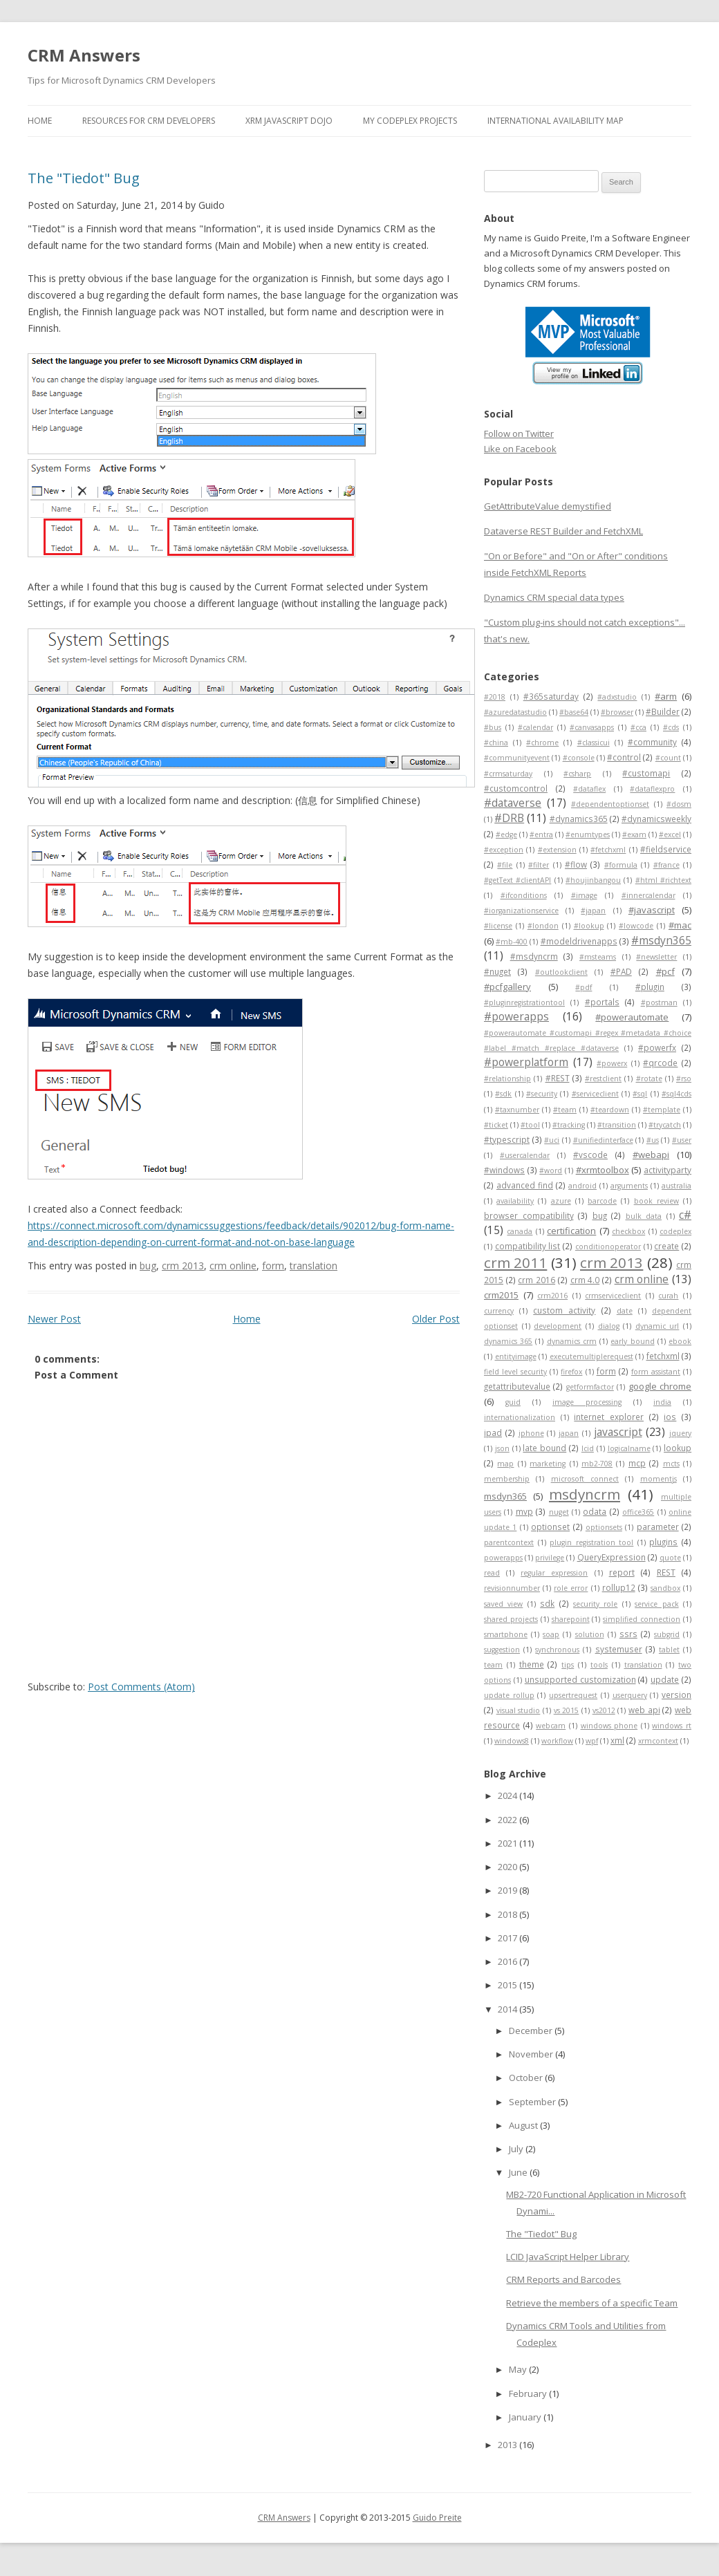 The image size is (719, 2576). Describe the element at coordinates (678, 804) in the screenshot. I see `#dosm` at that location.